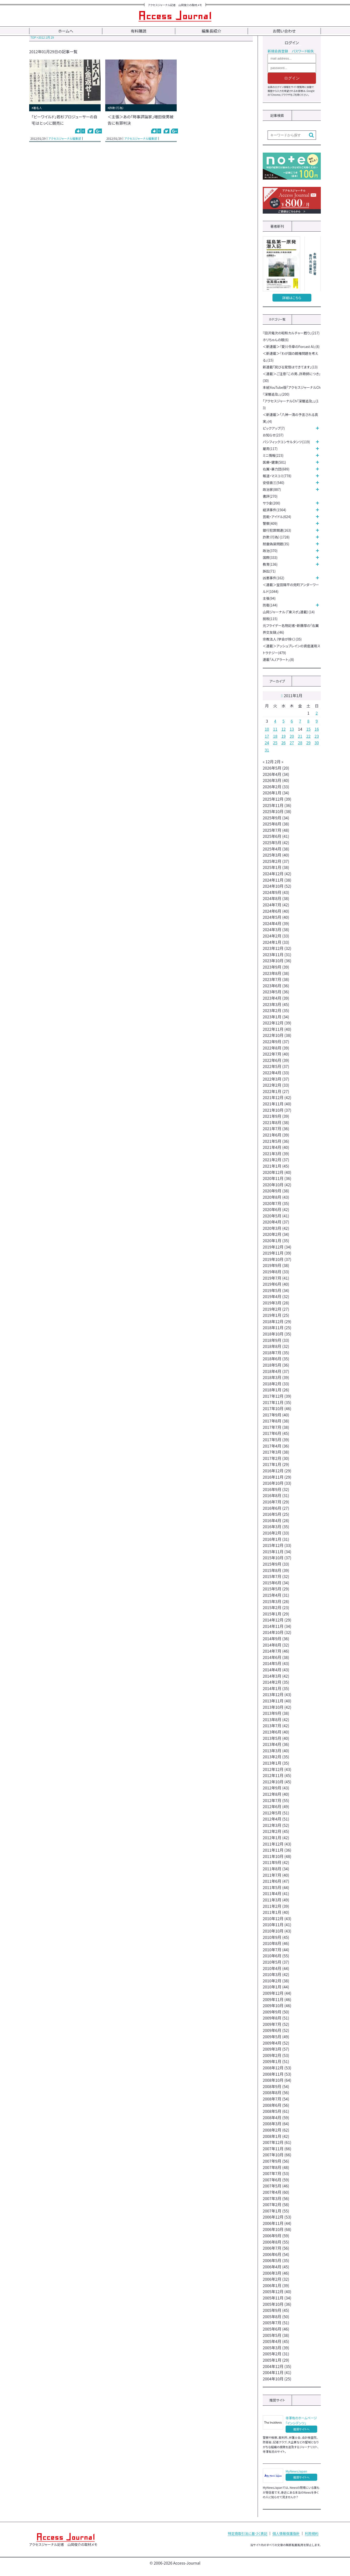 Image resolution: width=350 pixels, height=2576 pixels. I want to click on 2006年8月, so click(272, 2249).